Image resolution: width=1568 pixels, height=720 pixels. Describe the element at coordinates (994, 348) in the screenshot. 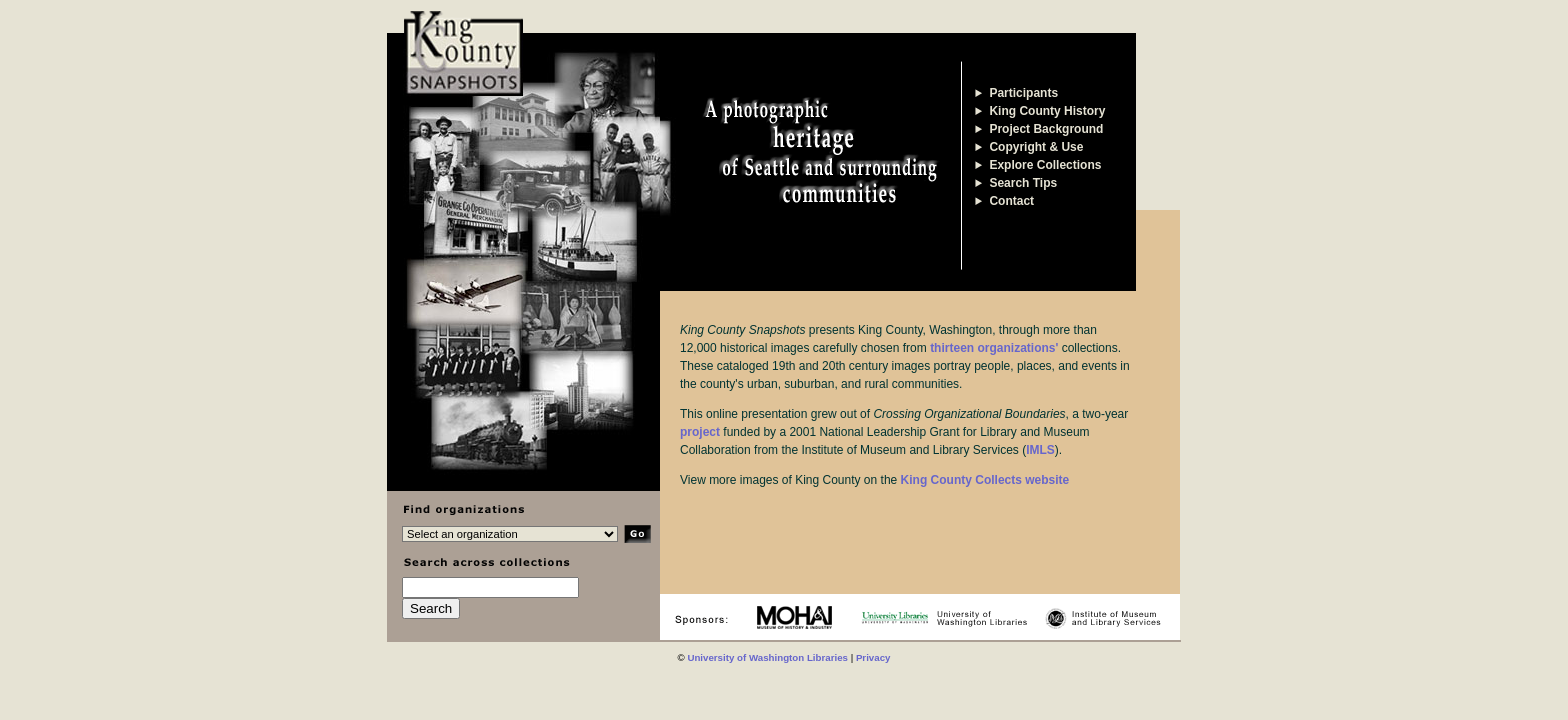

I see `thirteen organizations'` at that location.